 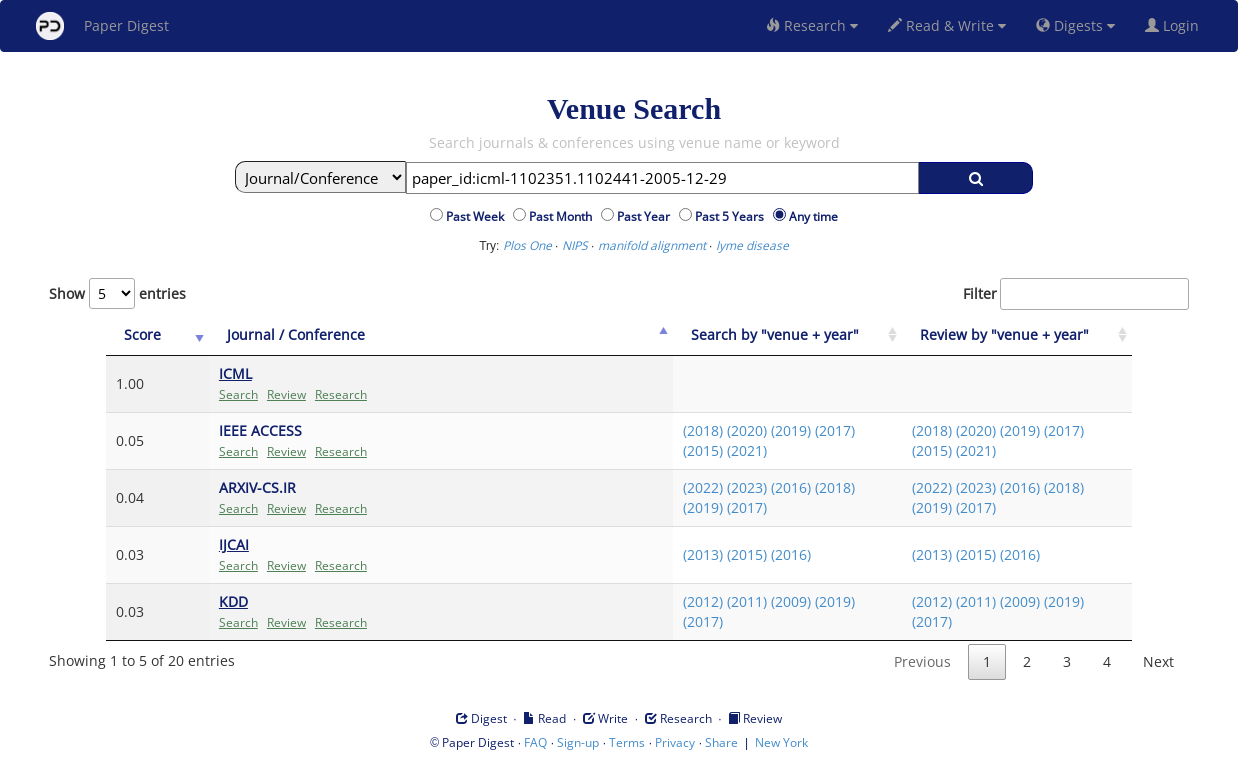 I want to click on Past Week, so click(x=478, y=216).